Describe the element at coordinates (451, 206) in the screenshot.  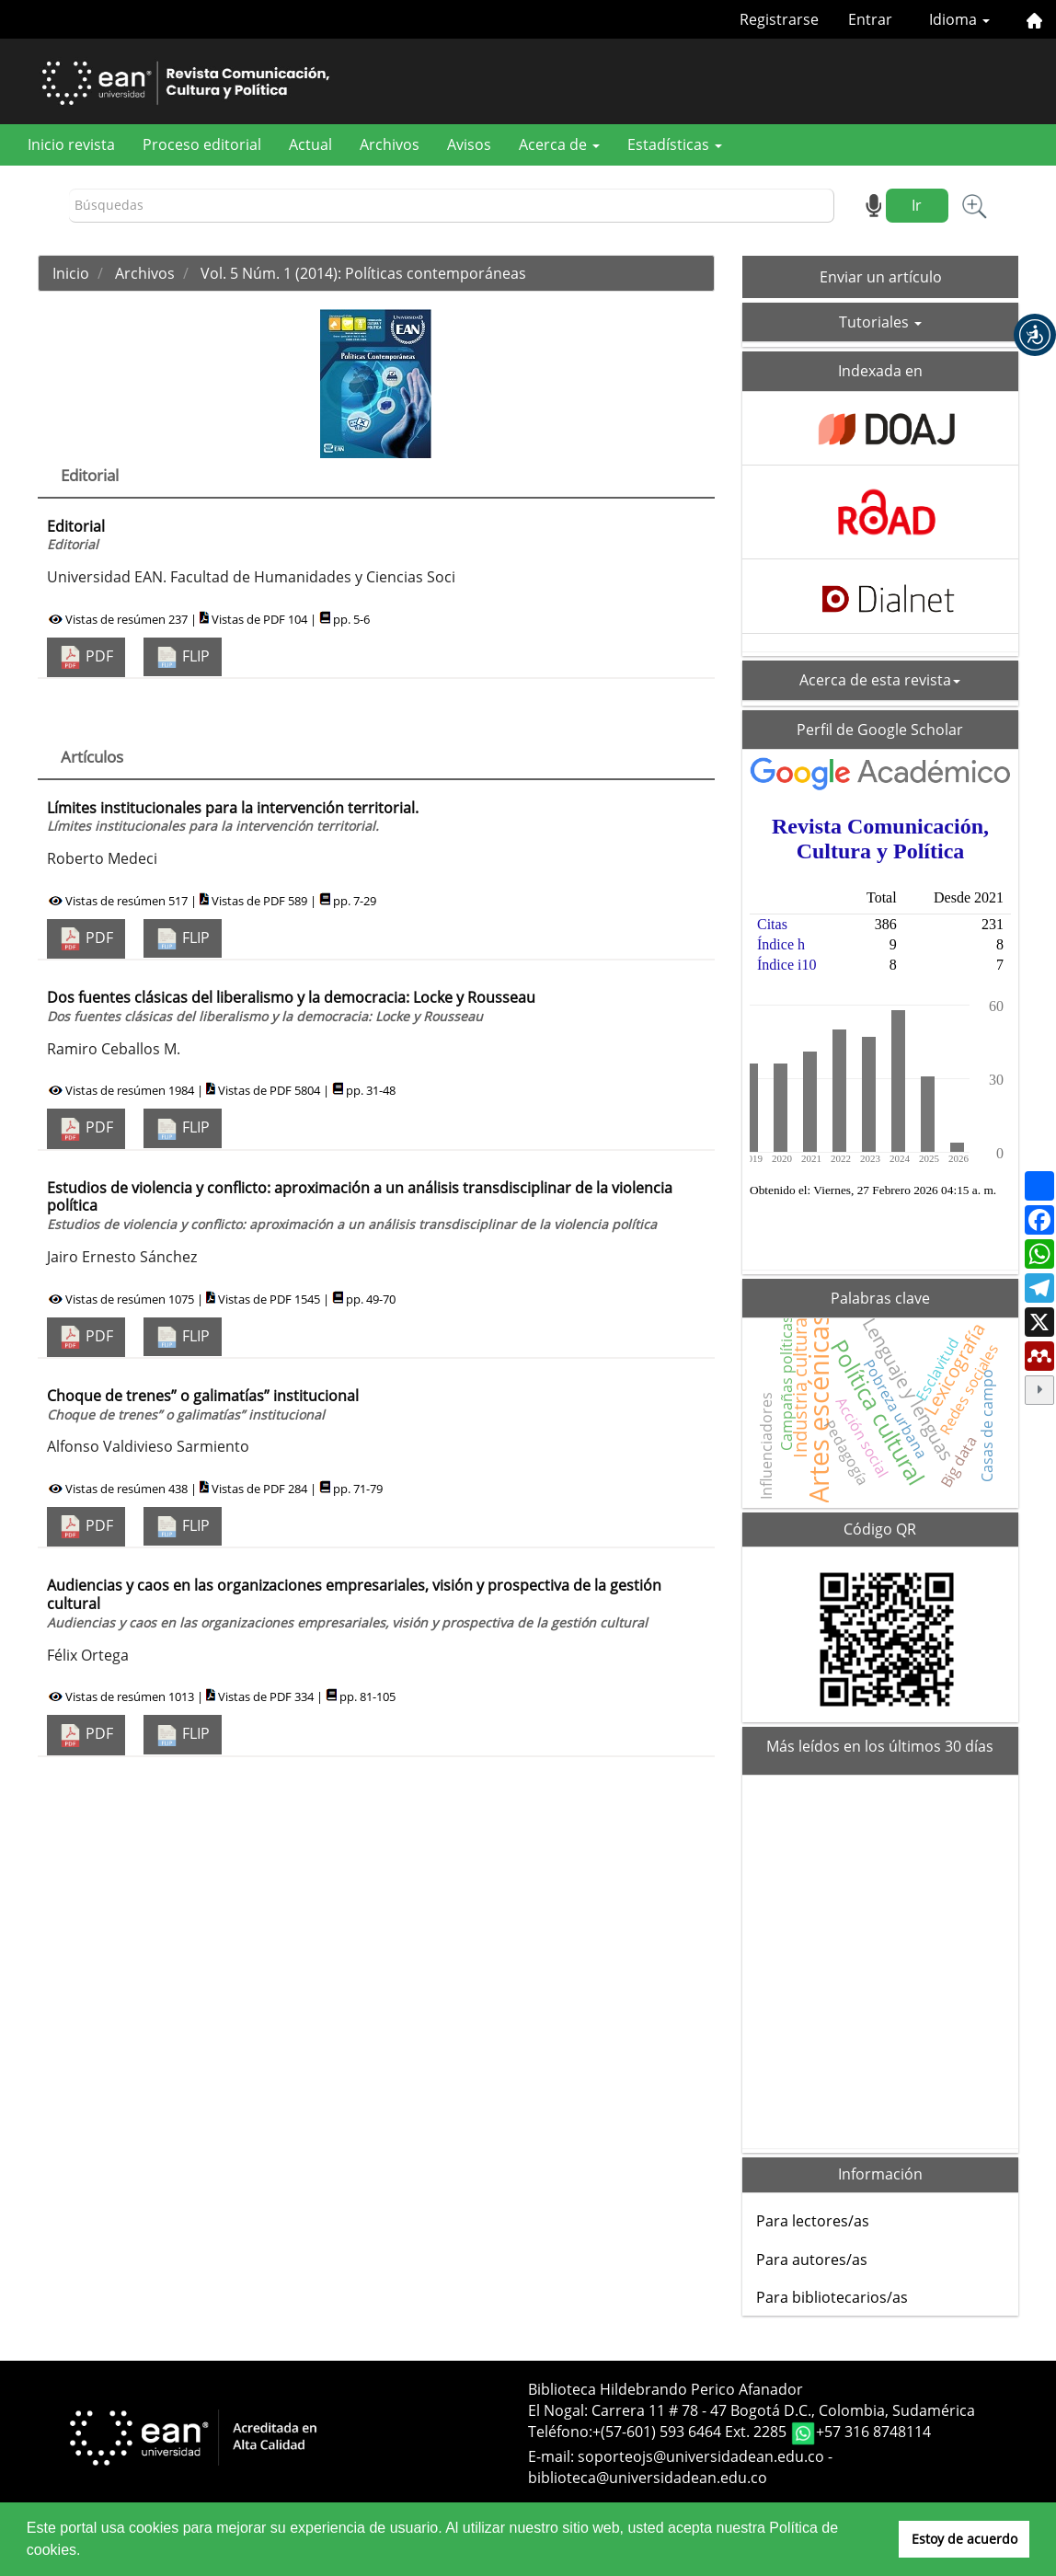
I see `[Búsqueda]` at that location.